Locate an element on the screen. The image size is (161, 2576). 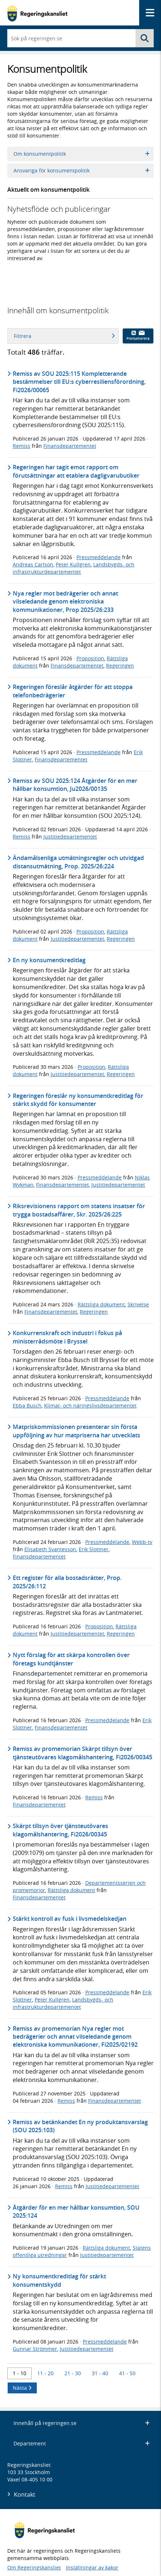
Skrivelse is located at coordinates (138, 1304).